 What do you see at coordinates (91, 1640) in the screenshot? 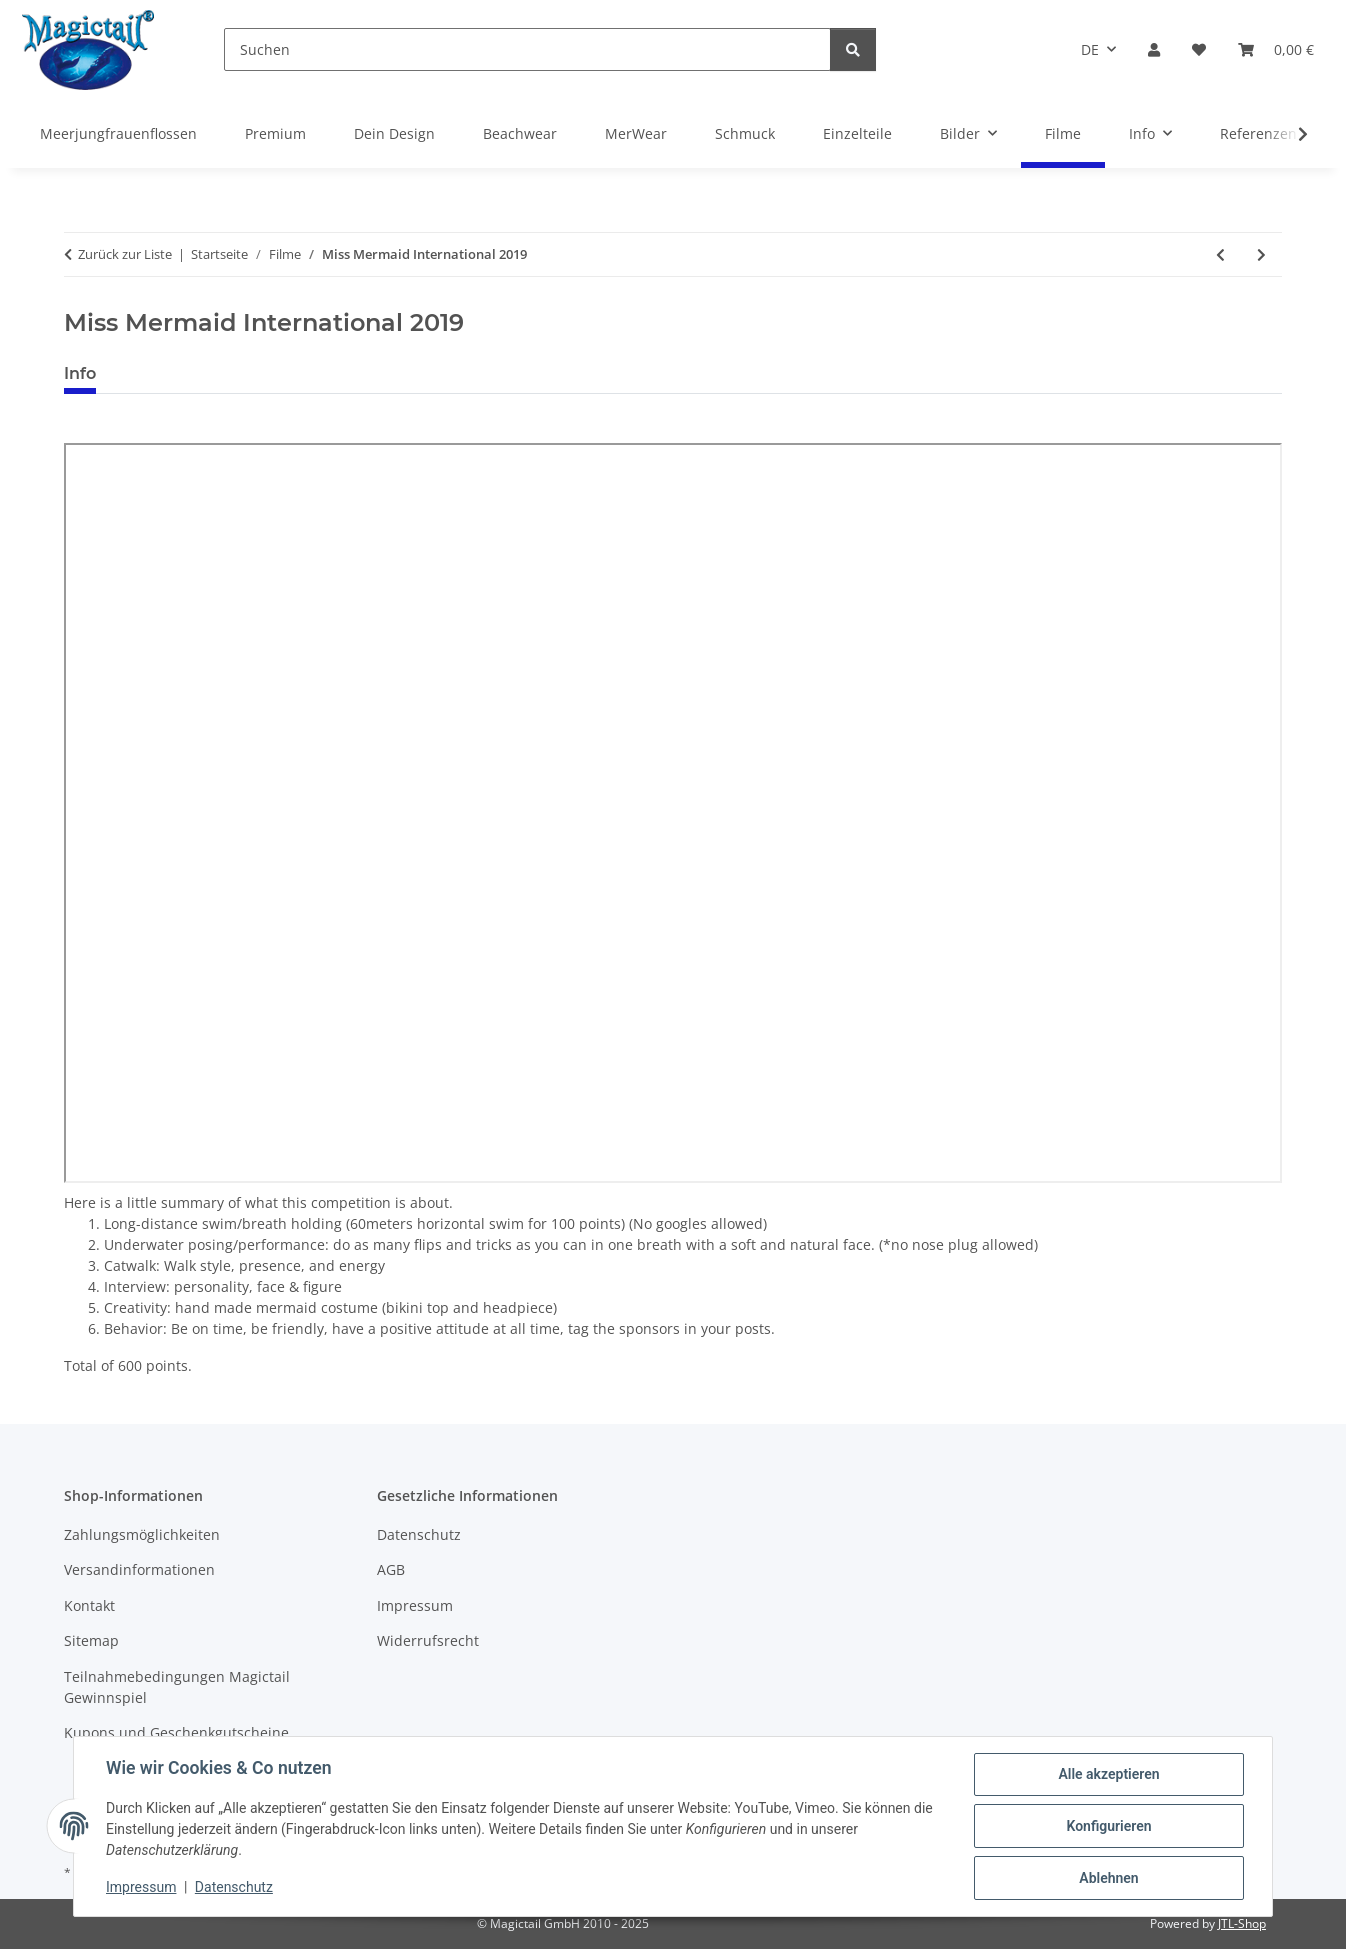
I see `Sitemap` at bounding box center [91, 1640].